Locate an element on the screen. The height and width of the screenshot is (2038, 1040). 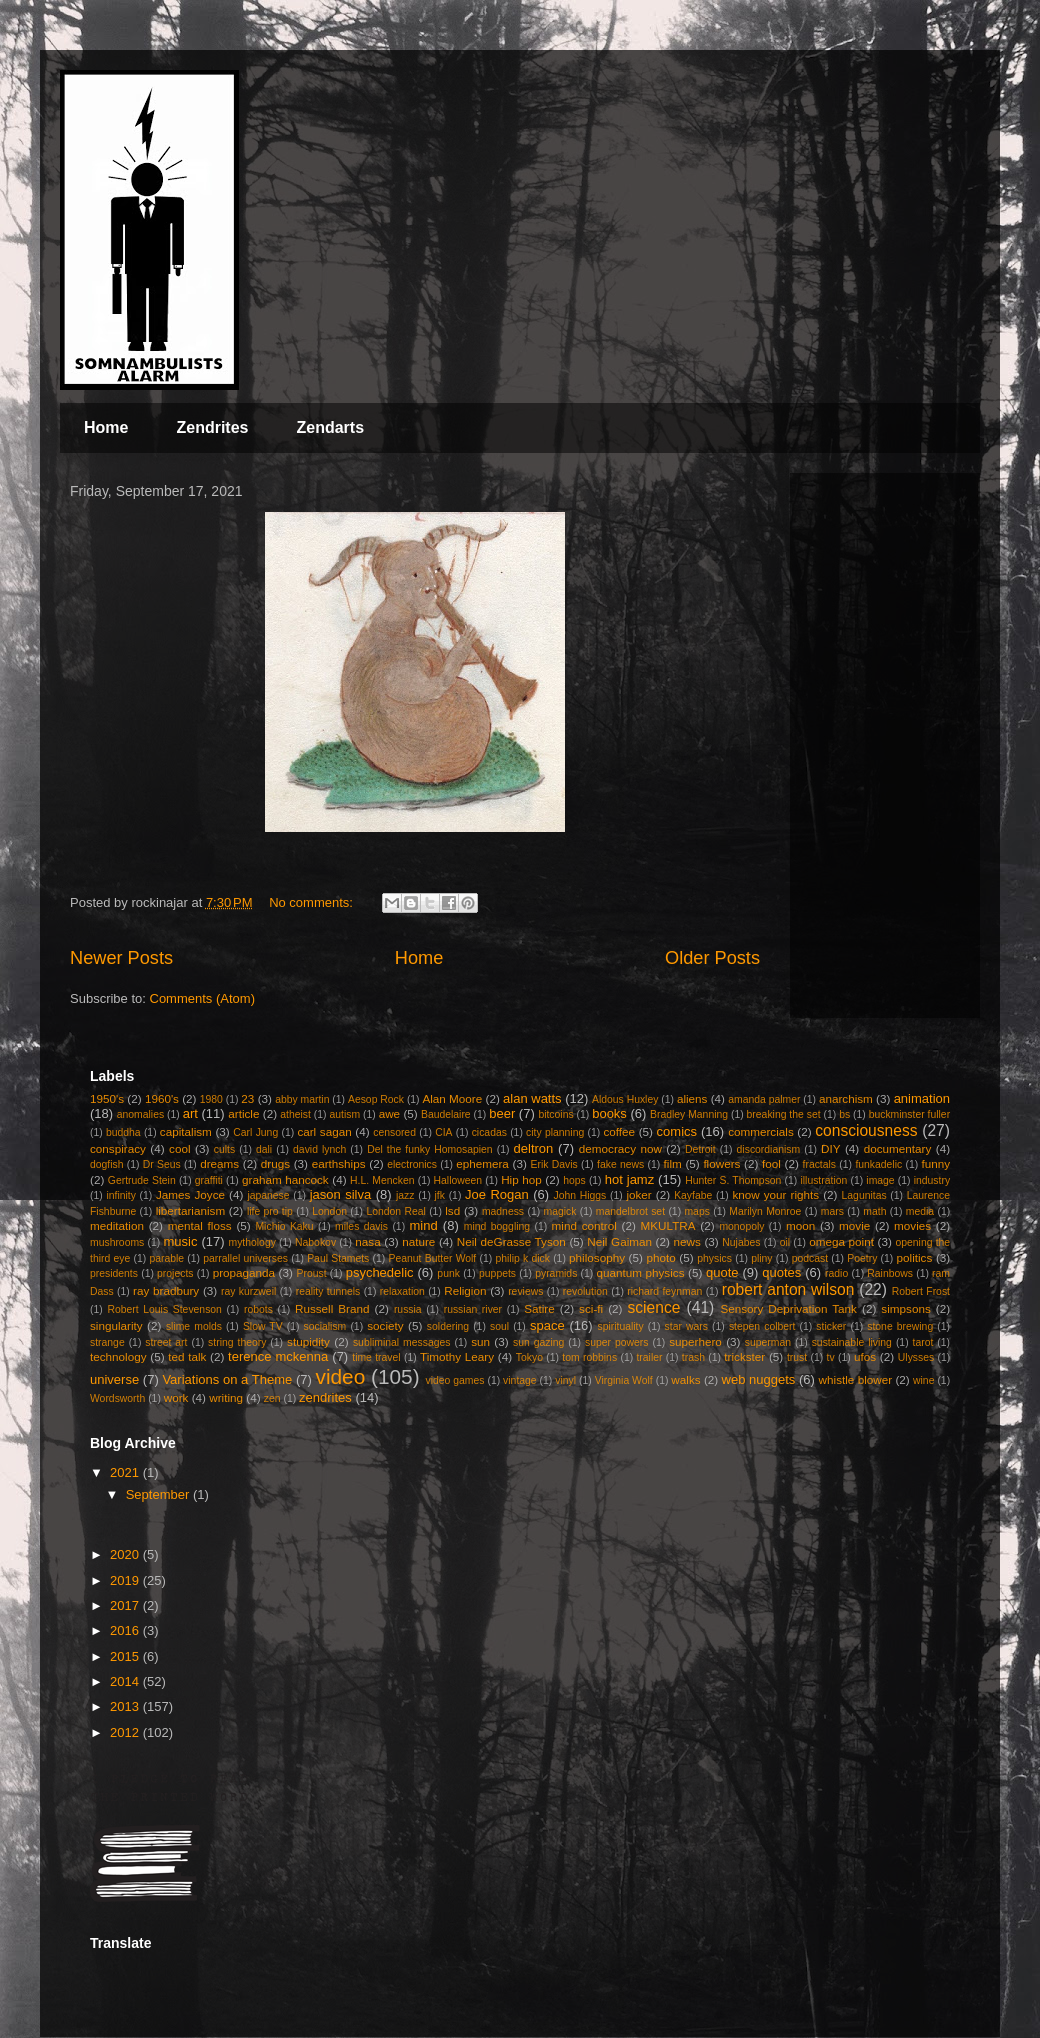
alan watts is located at coordinates (532, 1098).